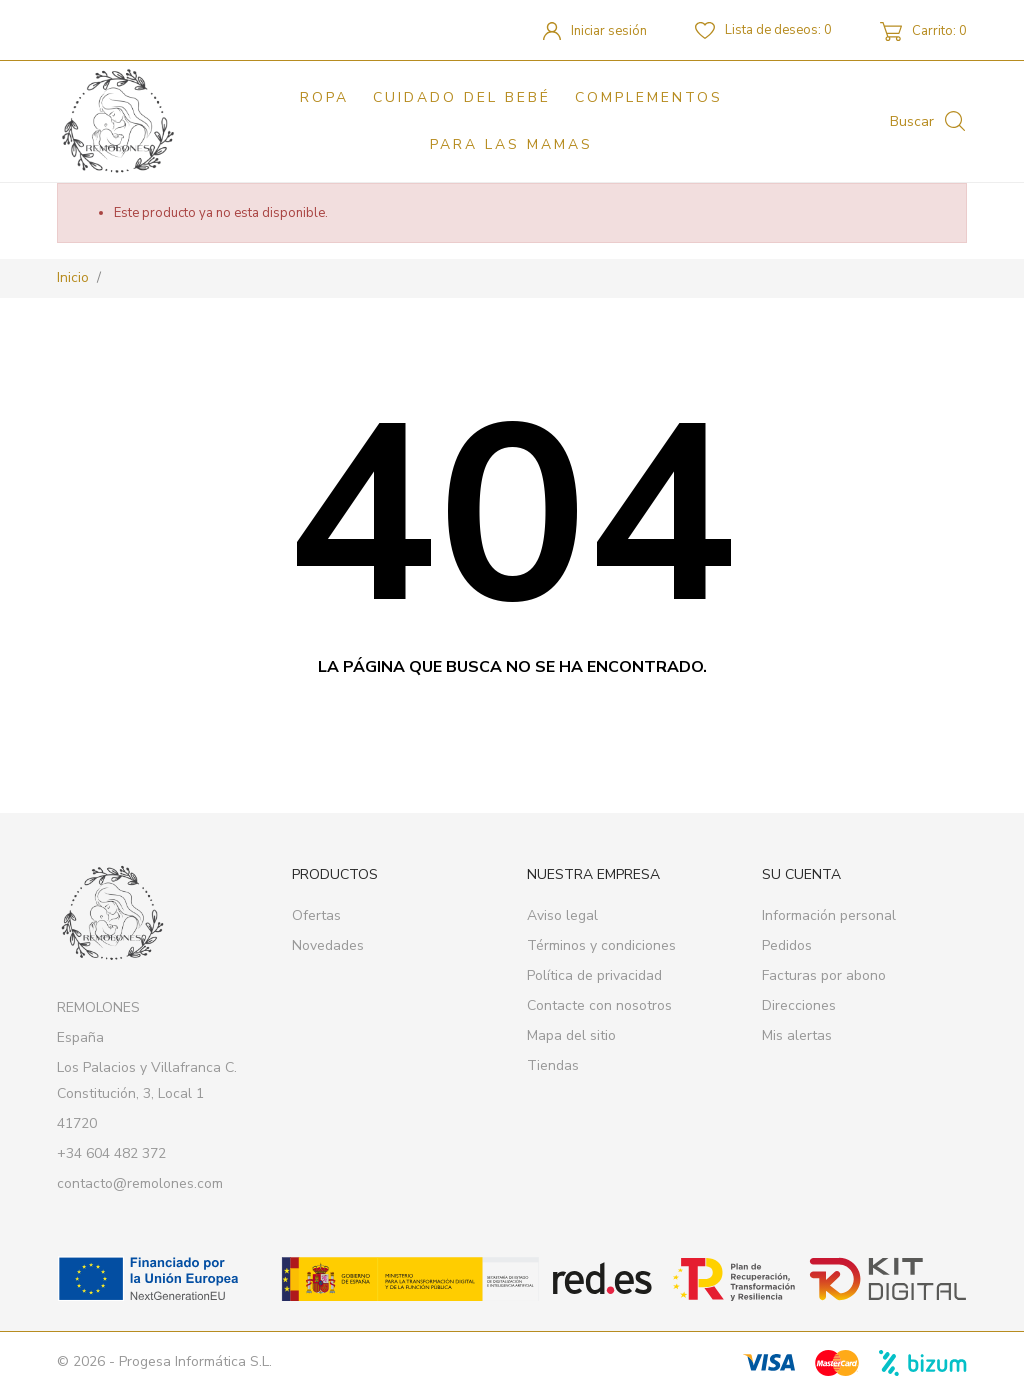 The image size is (1024, 1393). I want to click on Ofertas, so click(316, 915).